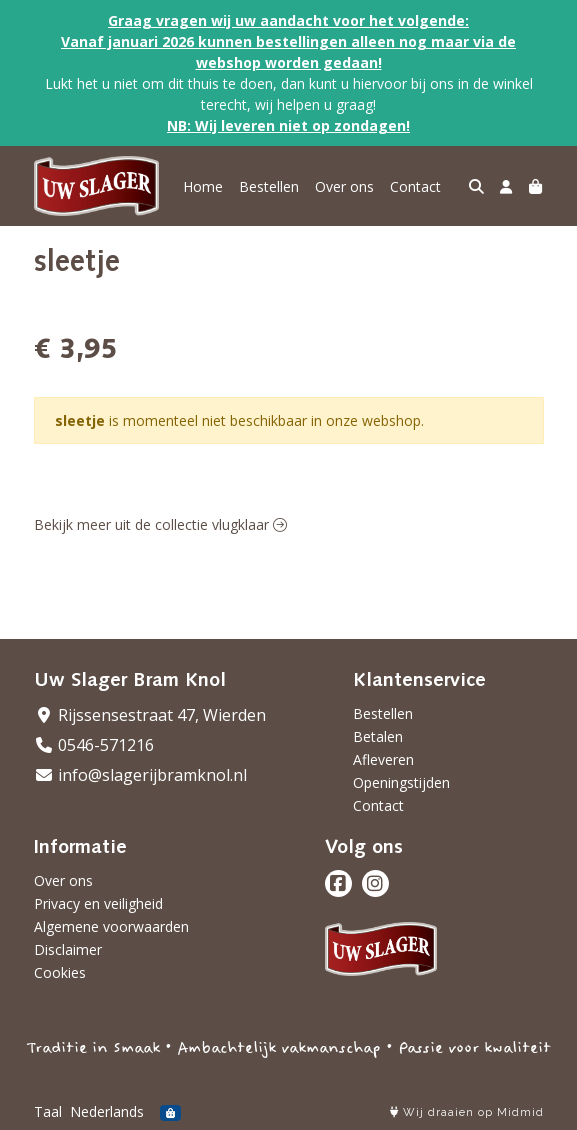 Image resolution: width=577 pixels, height=1130 pixels. Describe the element at coordinates (203, 186) in the screenshot. I see `Home` at that location.